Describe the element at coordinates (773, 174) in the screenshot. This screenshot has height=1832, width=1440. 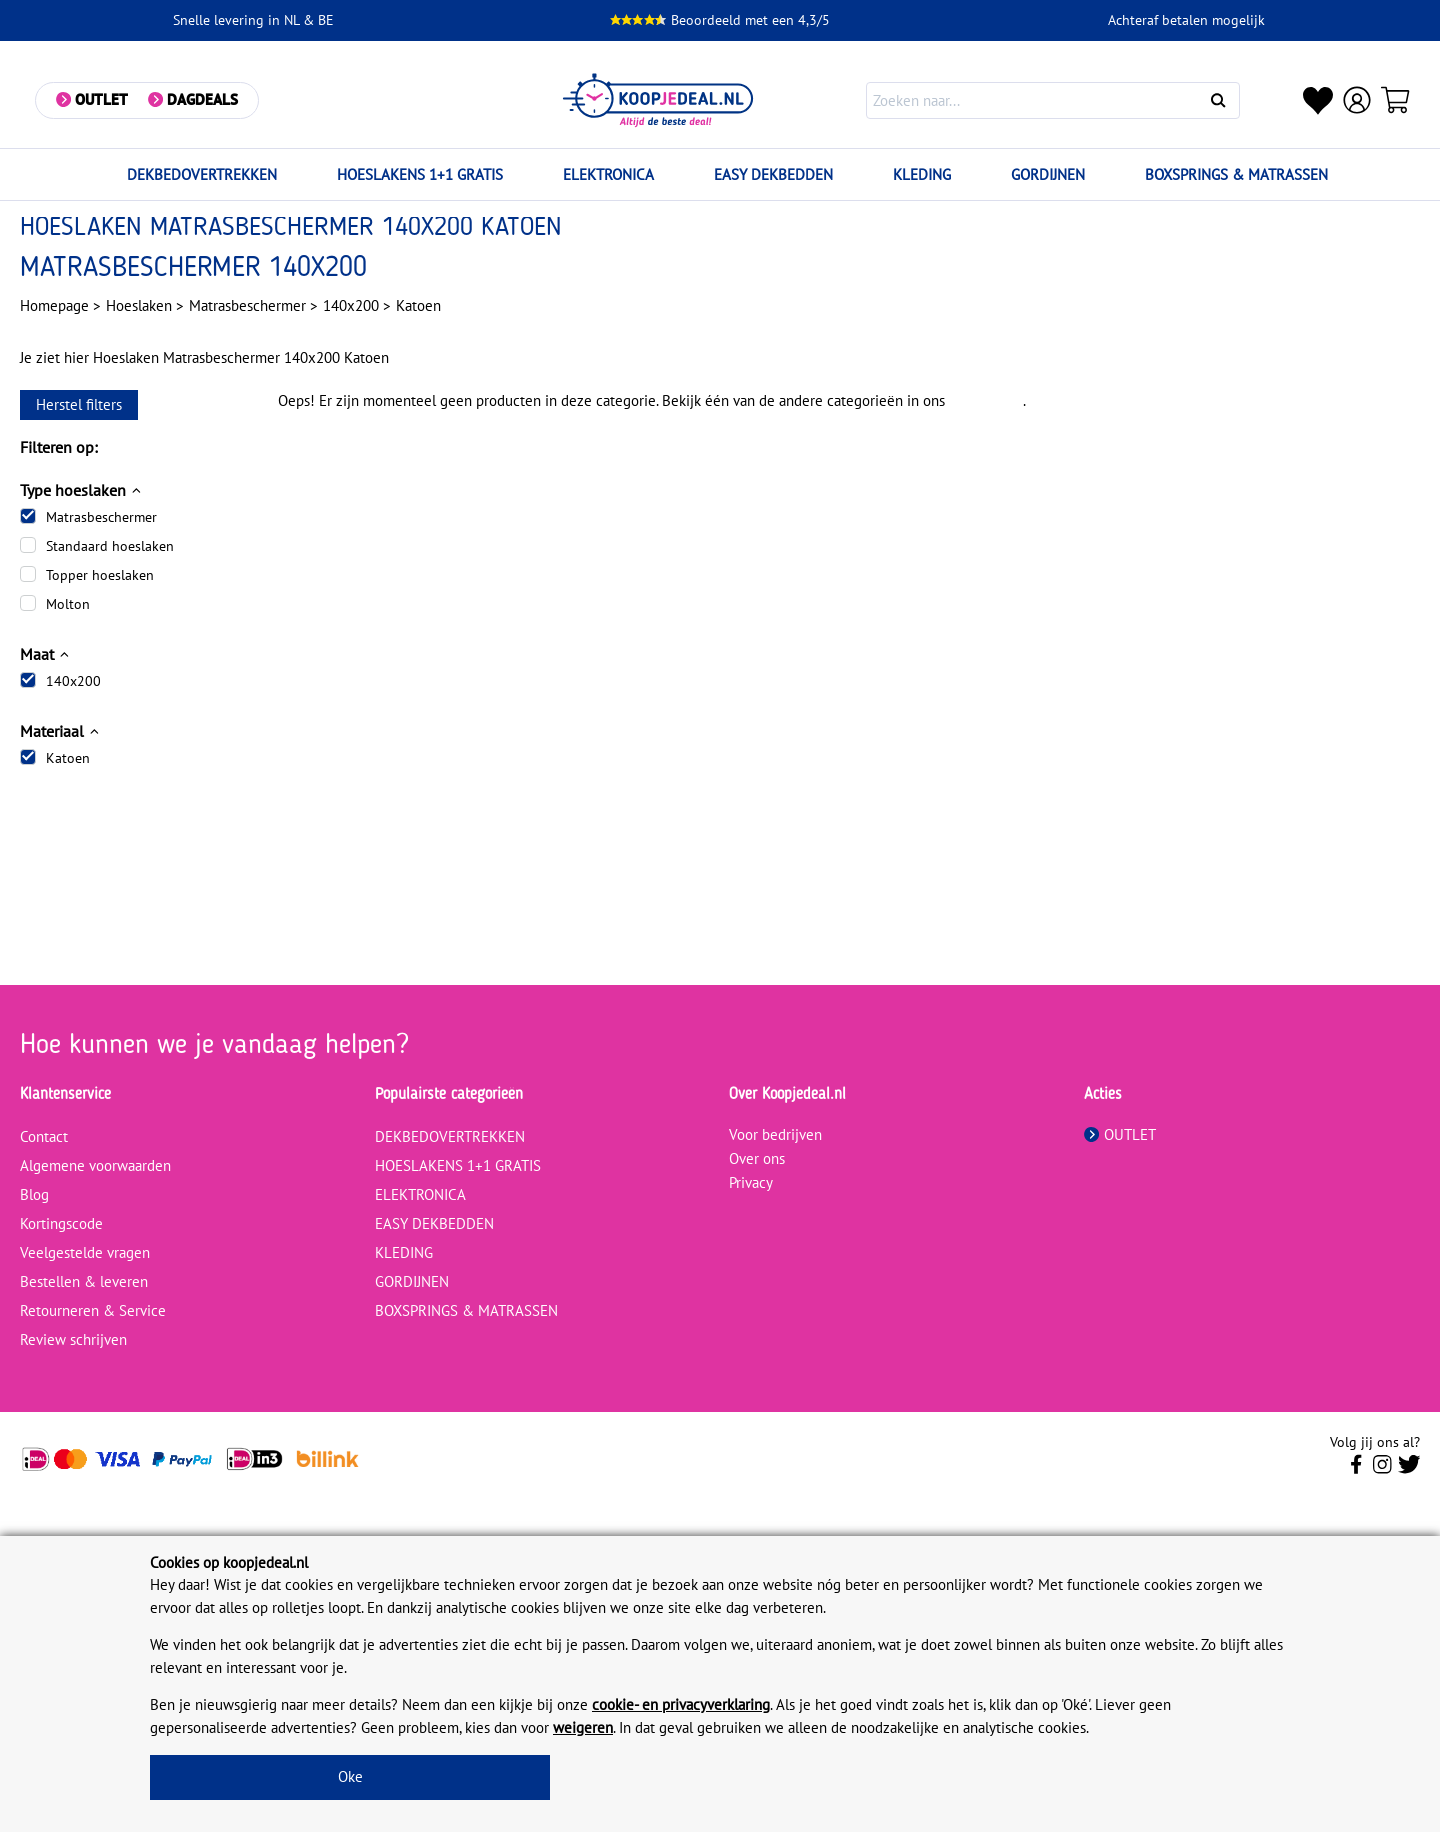
I see `EASY DEKBEDDEN` at that location.